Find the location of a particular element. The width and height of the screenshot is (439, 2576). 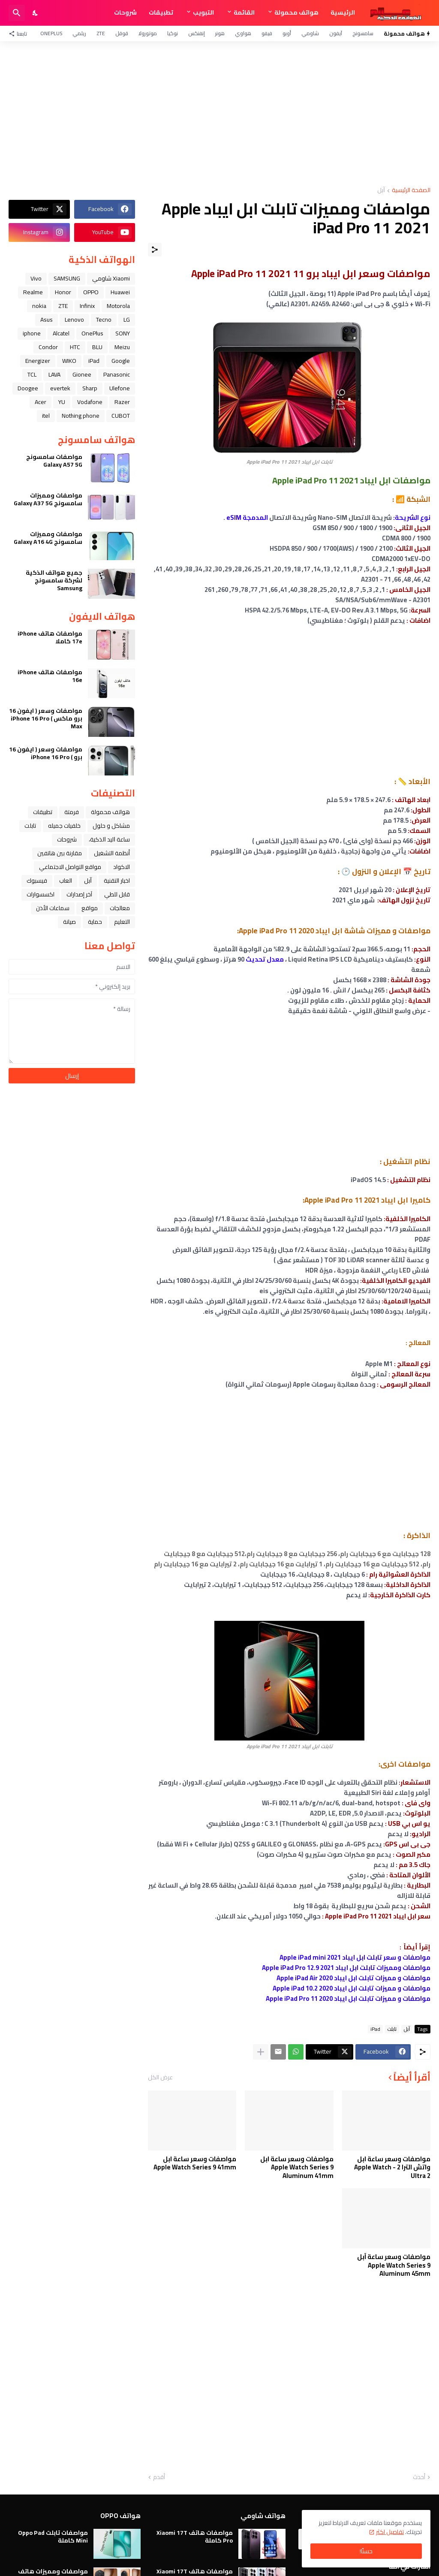

موتورولا is located at coordinates (147, 33).